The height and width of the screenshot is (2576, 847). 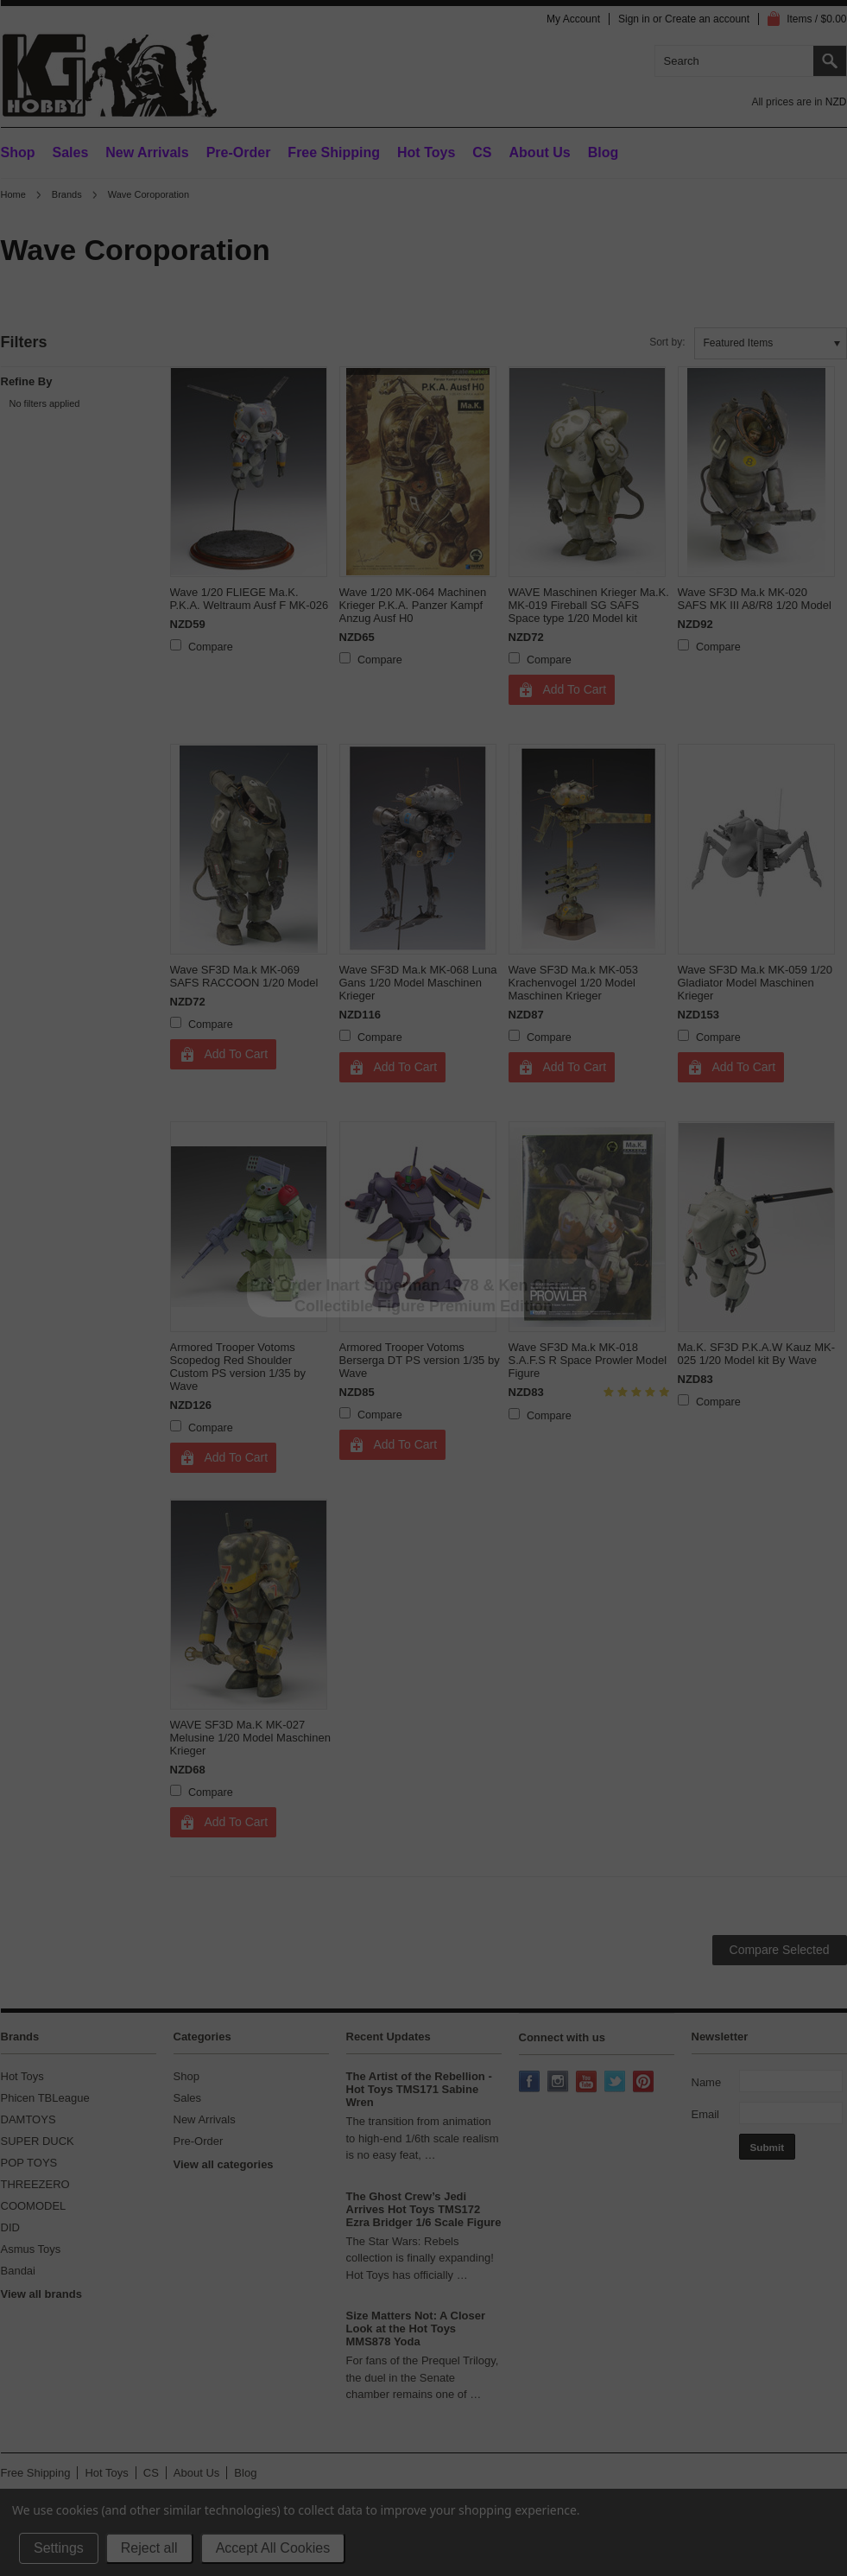 What do you see at coordinates (210, 647) in the screenshot?
I see `Compare` at bounding box center [210, 647].